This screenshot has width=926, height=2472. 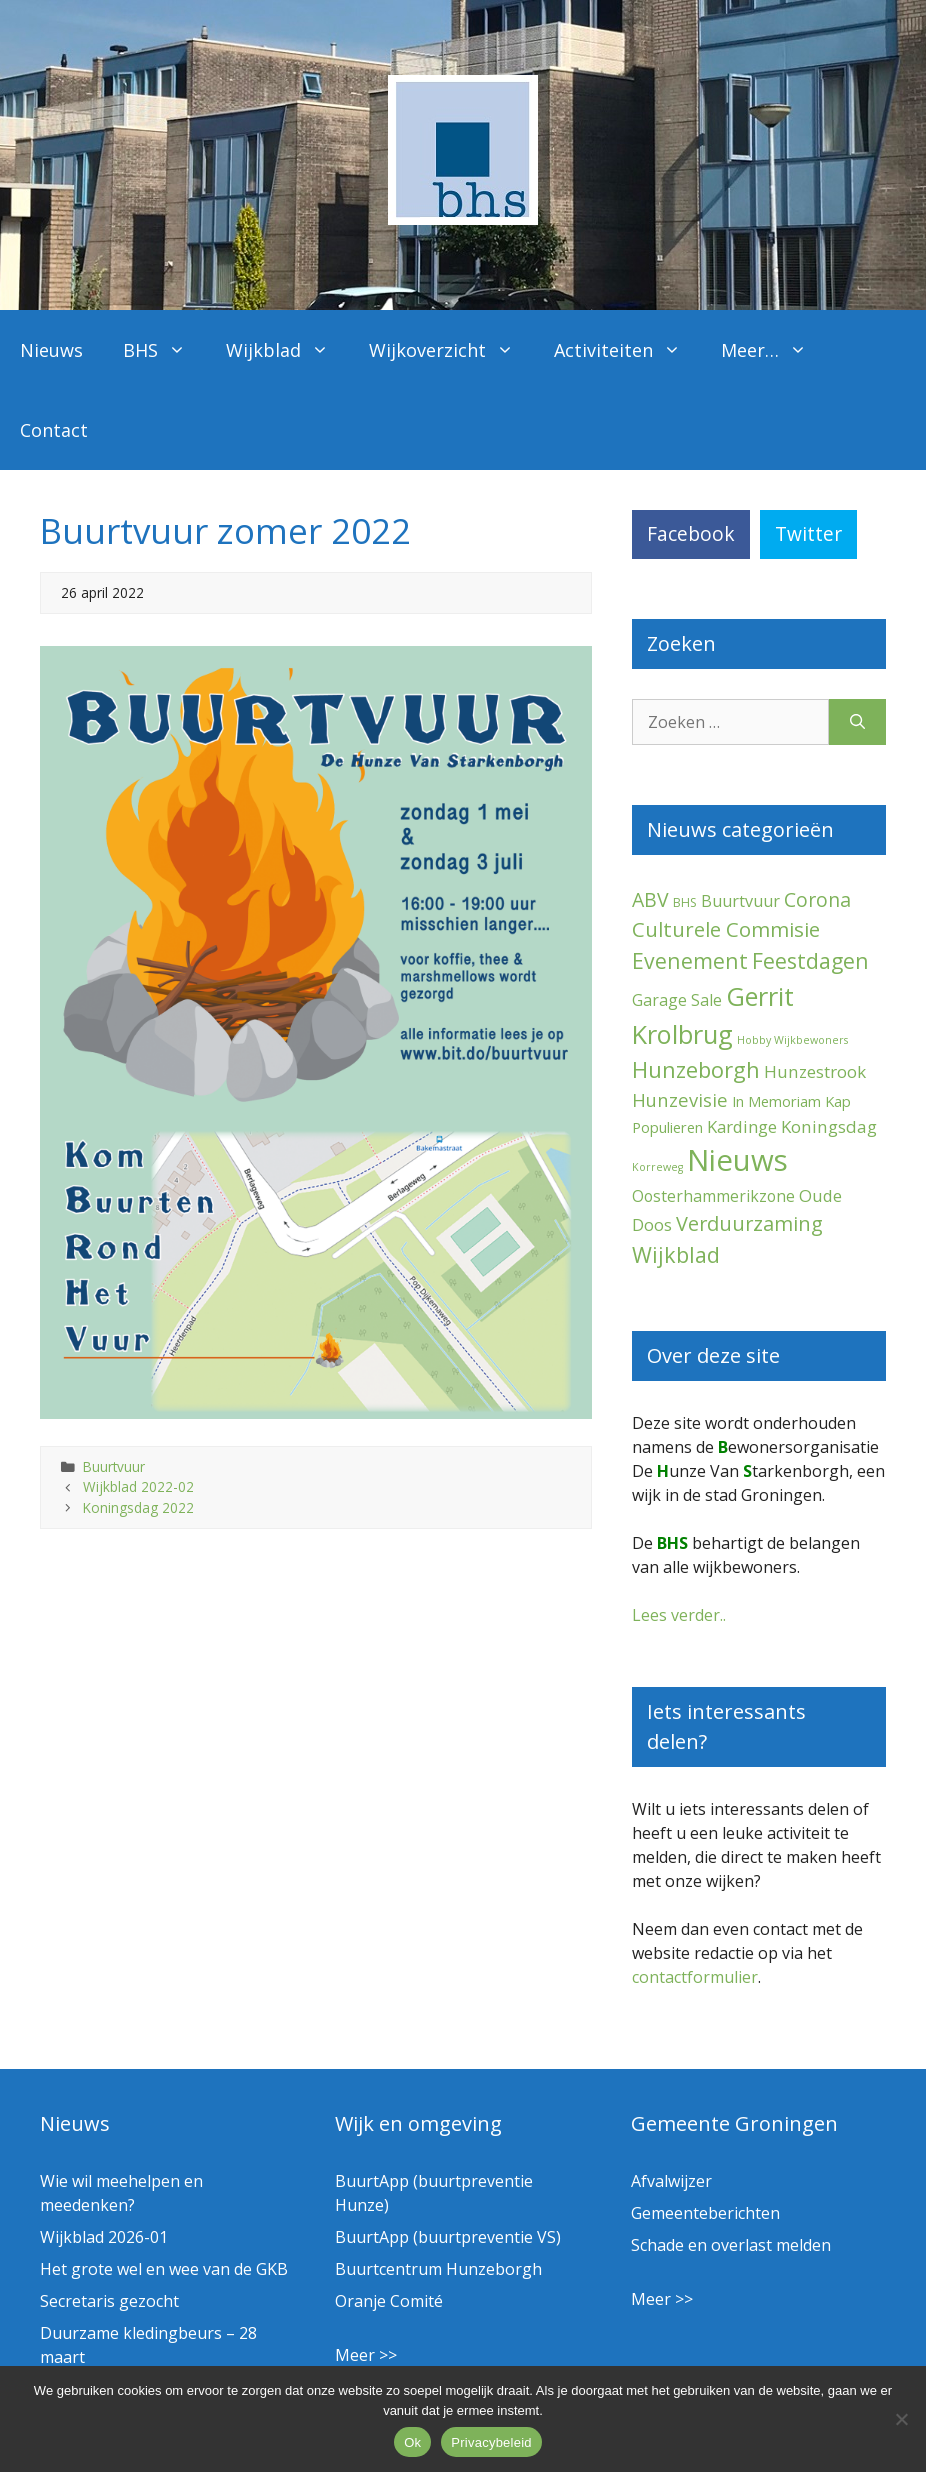 I want to click on Schade en overlast melden, so click(x=731, y=2245).